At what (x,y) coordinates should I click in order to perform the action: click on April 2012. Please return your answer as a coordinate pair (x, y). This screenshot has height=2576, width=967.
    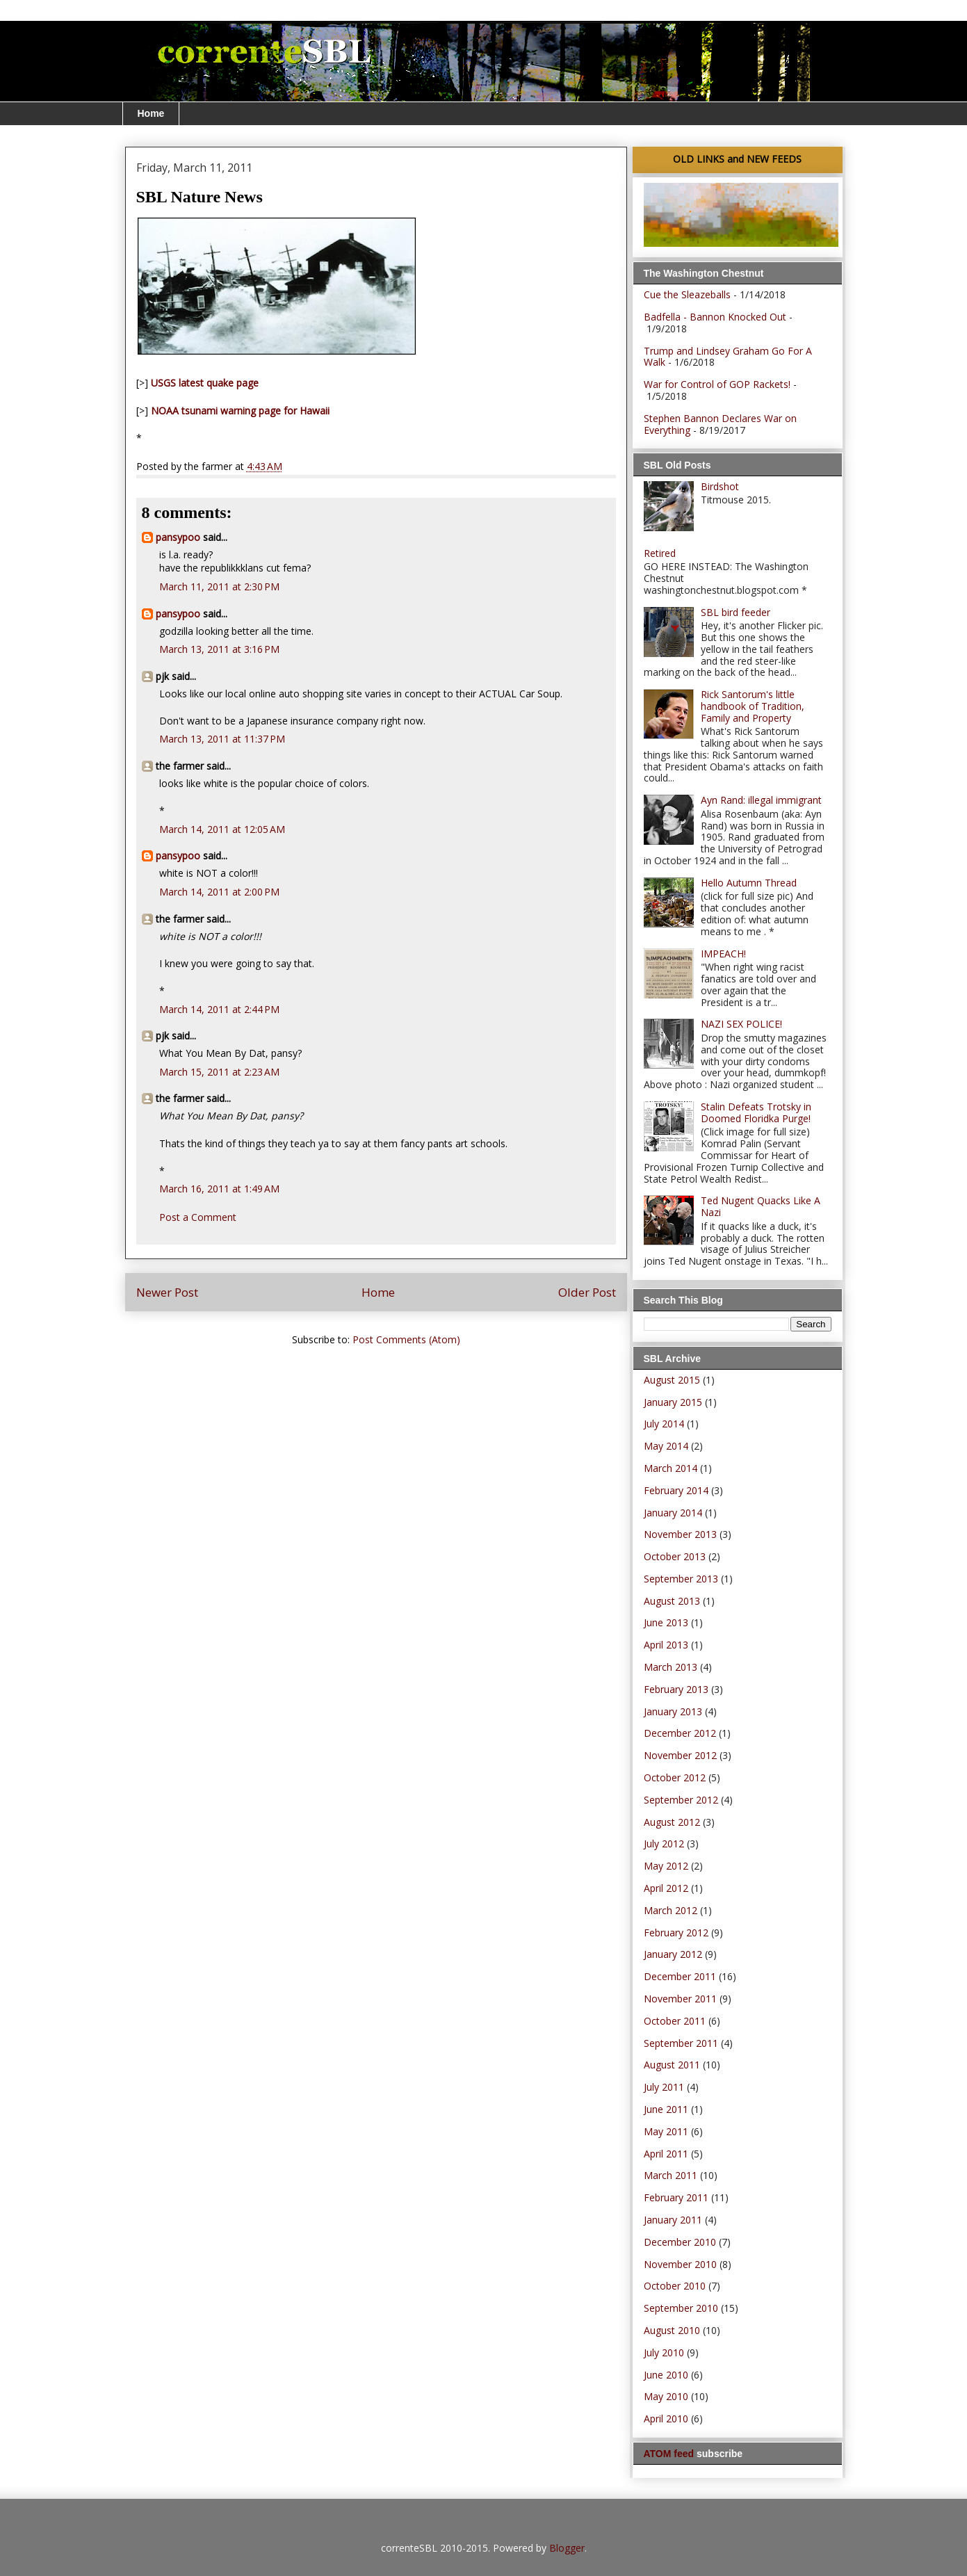
    Looking at the image, I should click on (666, 1888).